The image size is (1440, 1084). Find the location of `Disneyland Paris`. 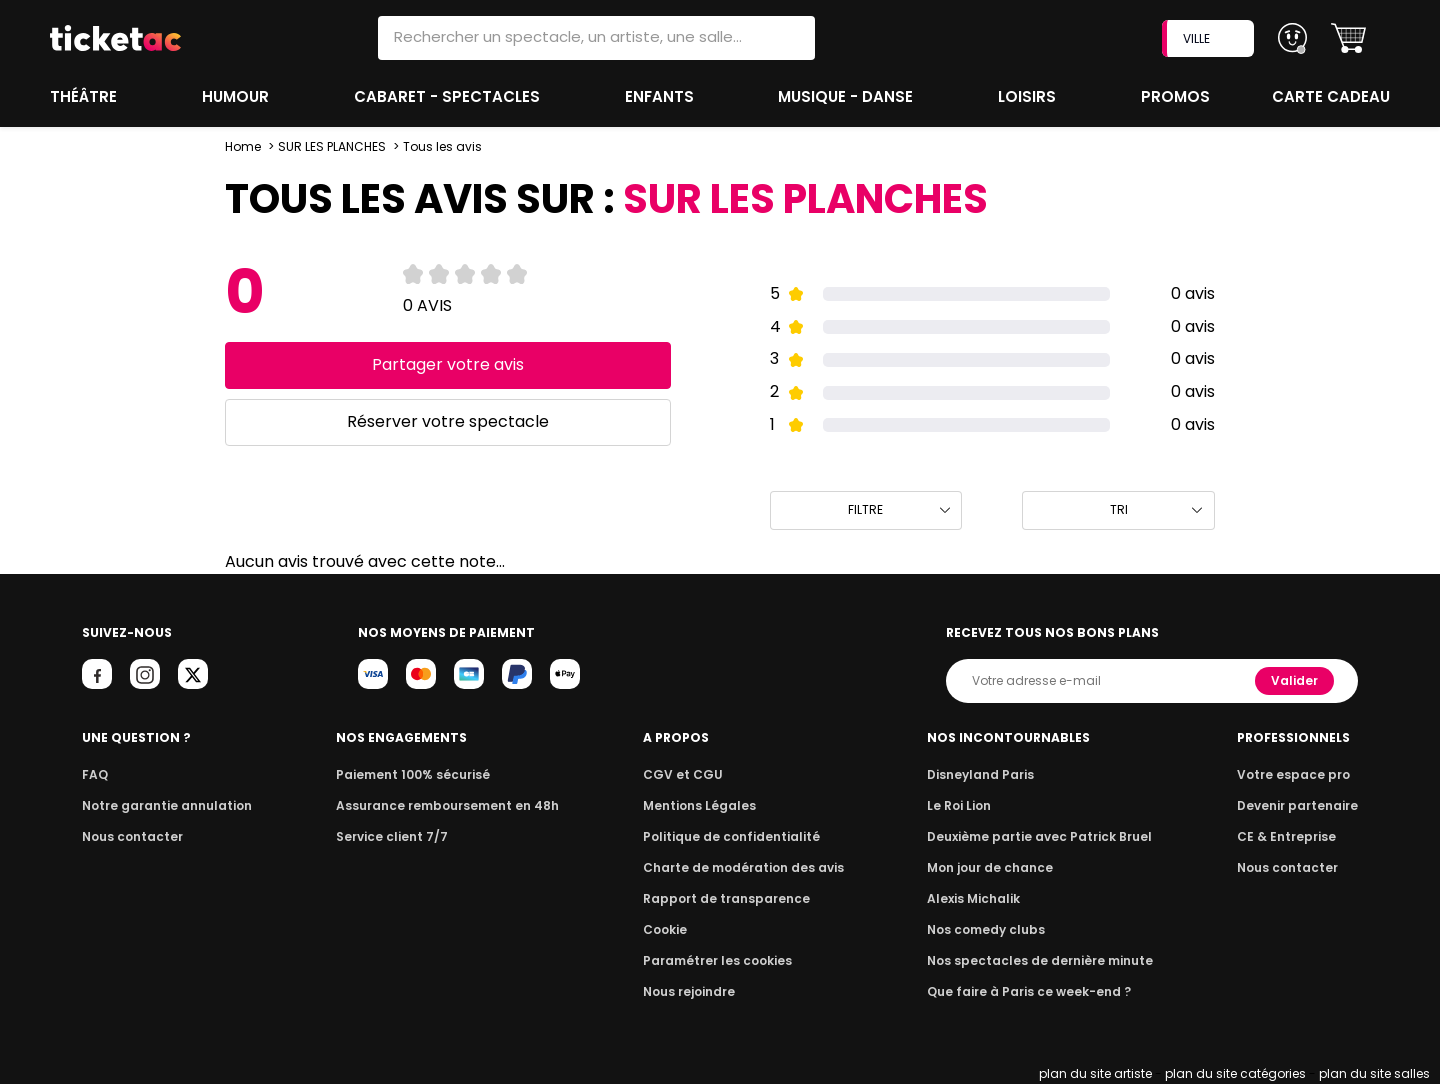

Disneyland Paris is located at coordinates (985, 774).